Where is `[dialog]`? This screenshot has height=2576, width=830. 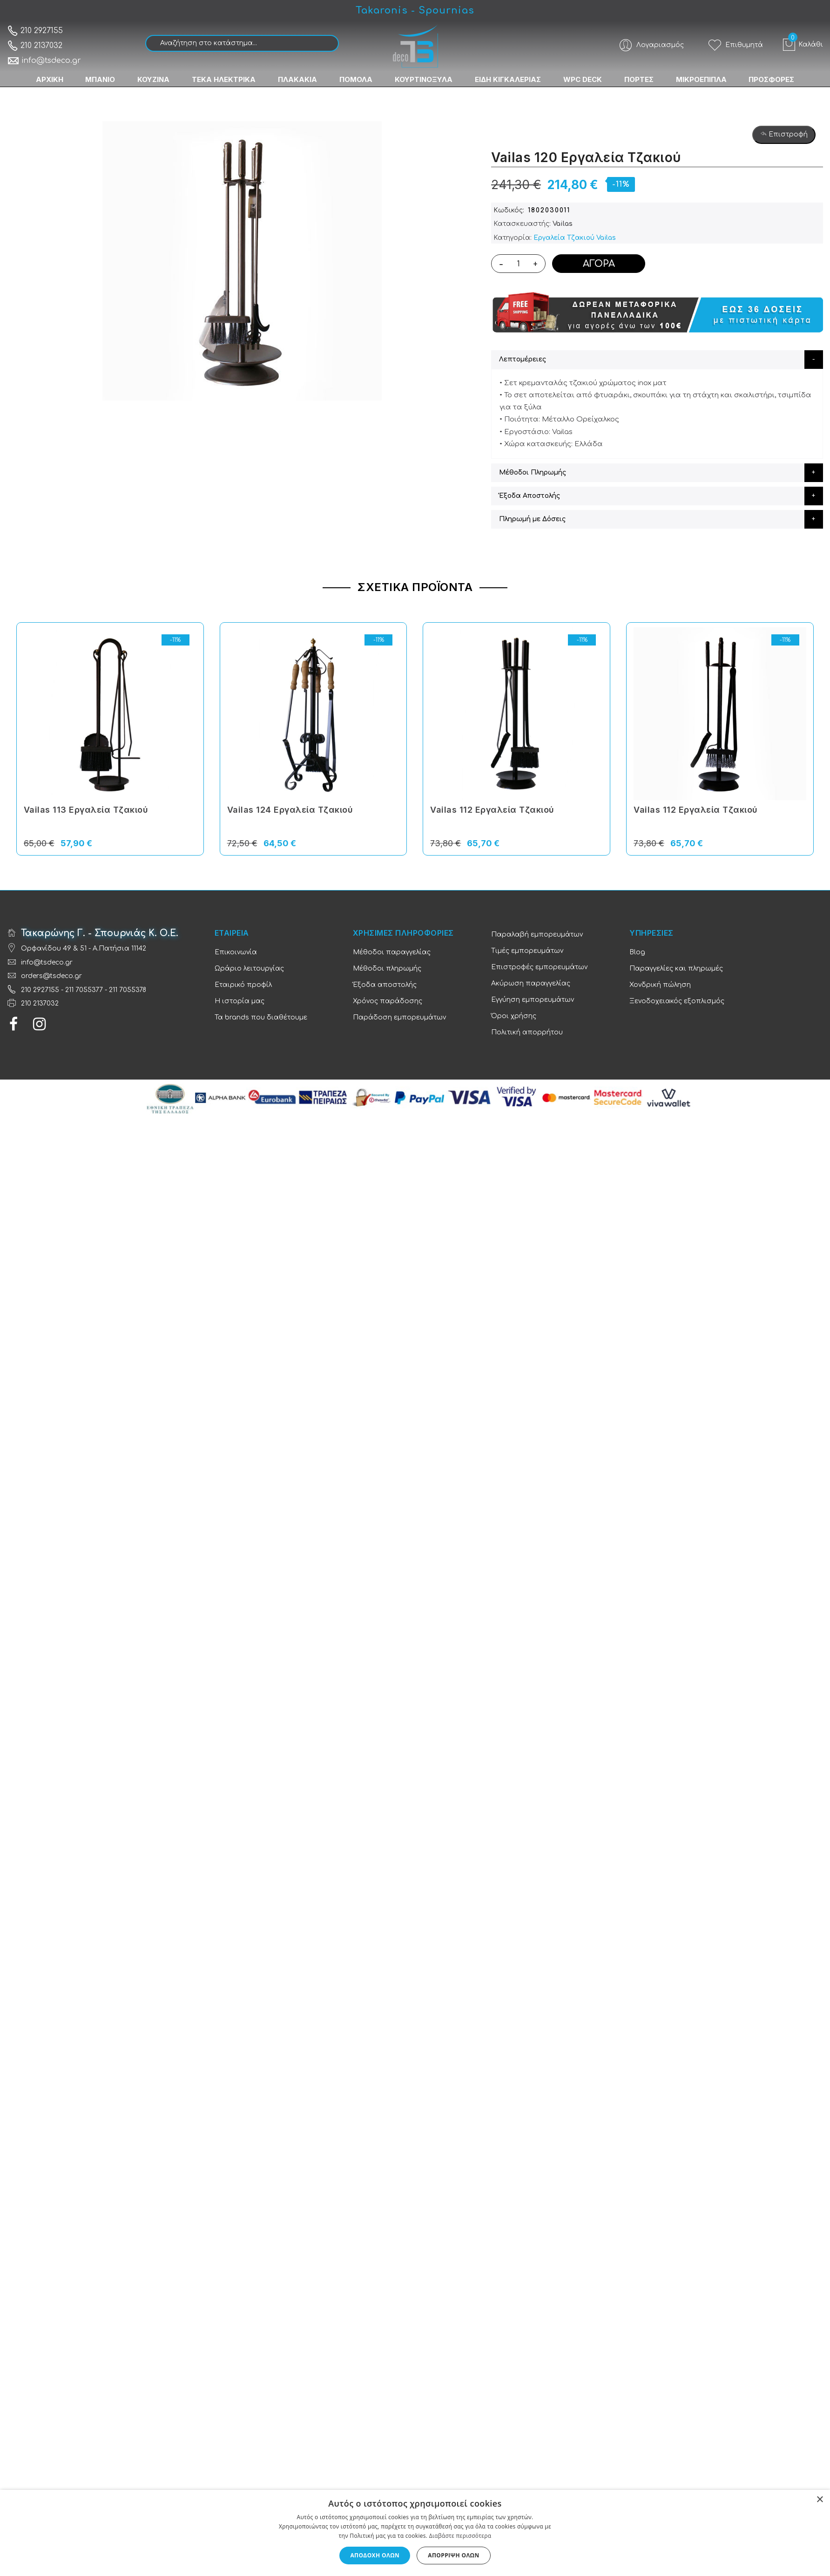
[dialog] is located at coordinates (415, 2533).